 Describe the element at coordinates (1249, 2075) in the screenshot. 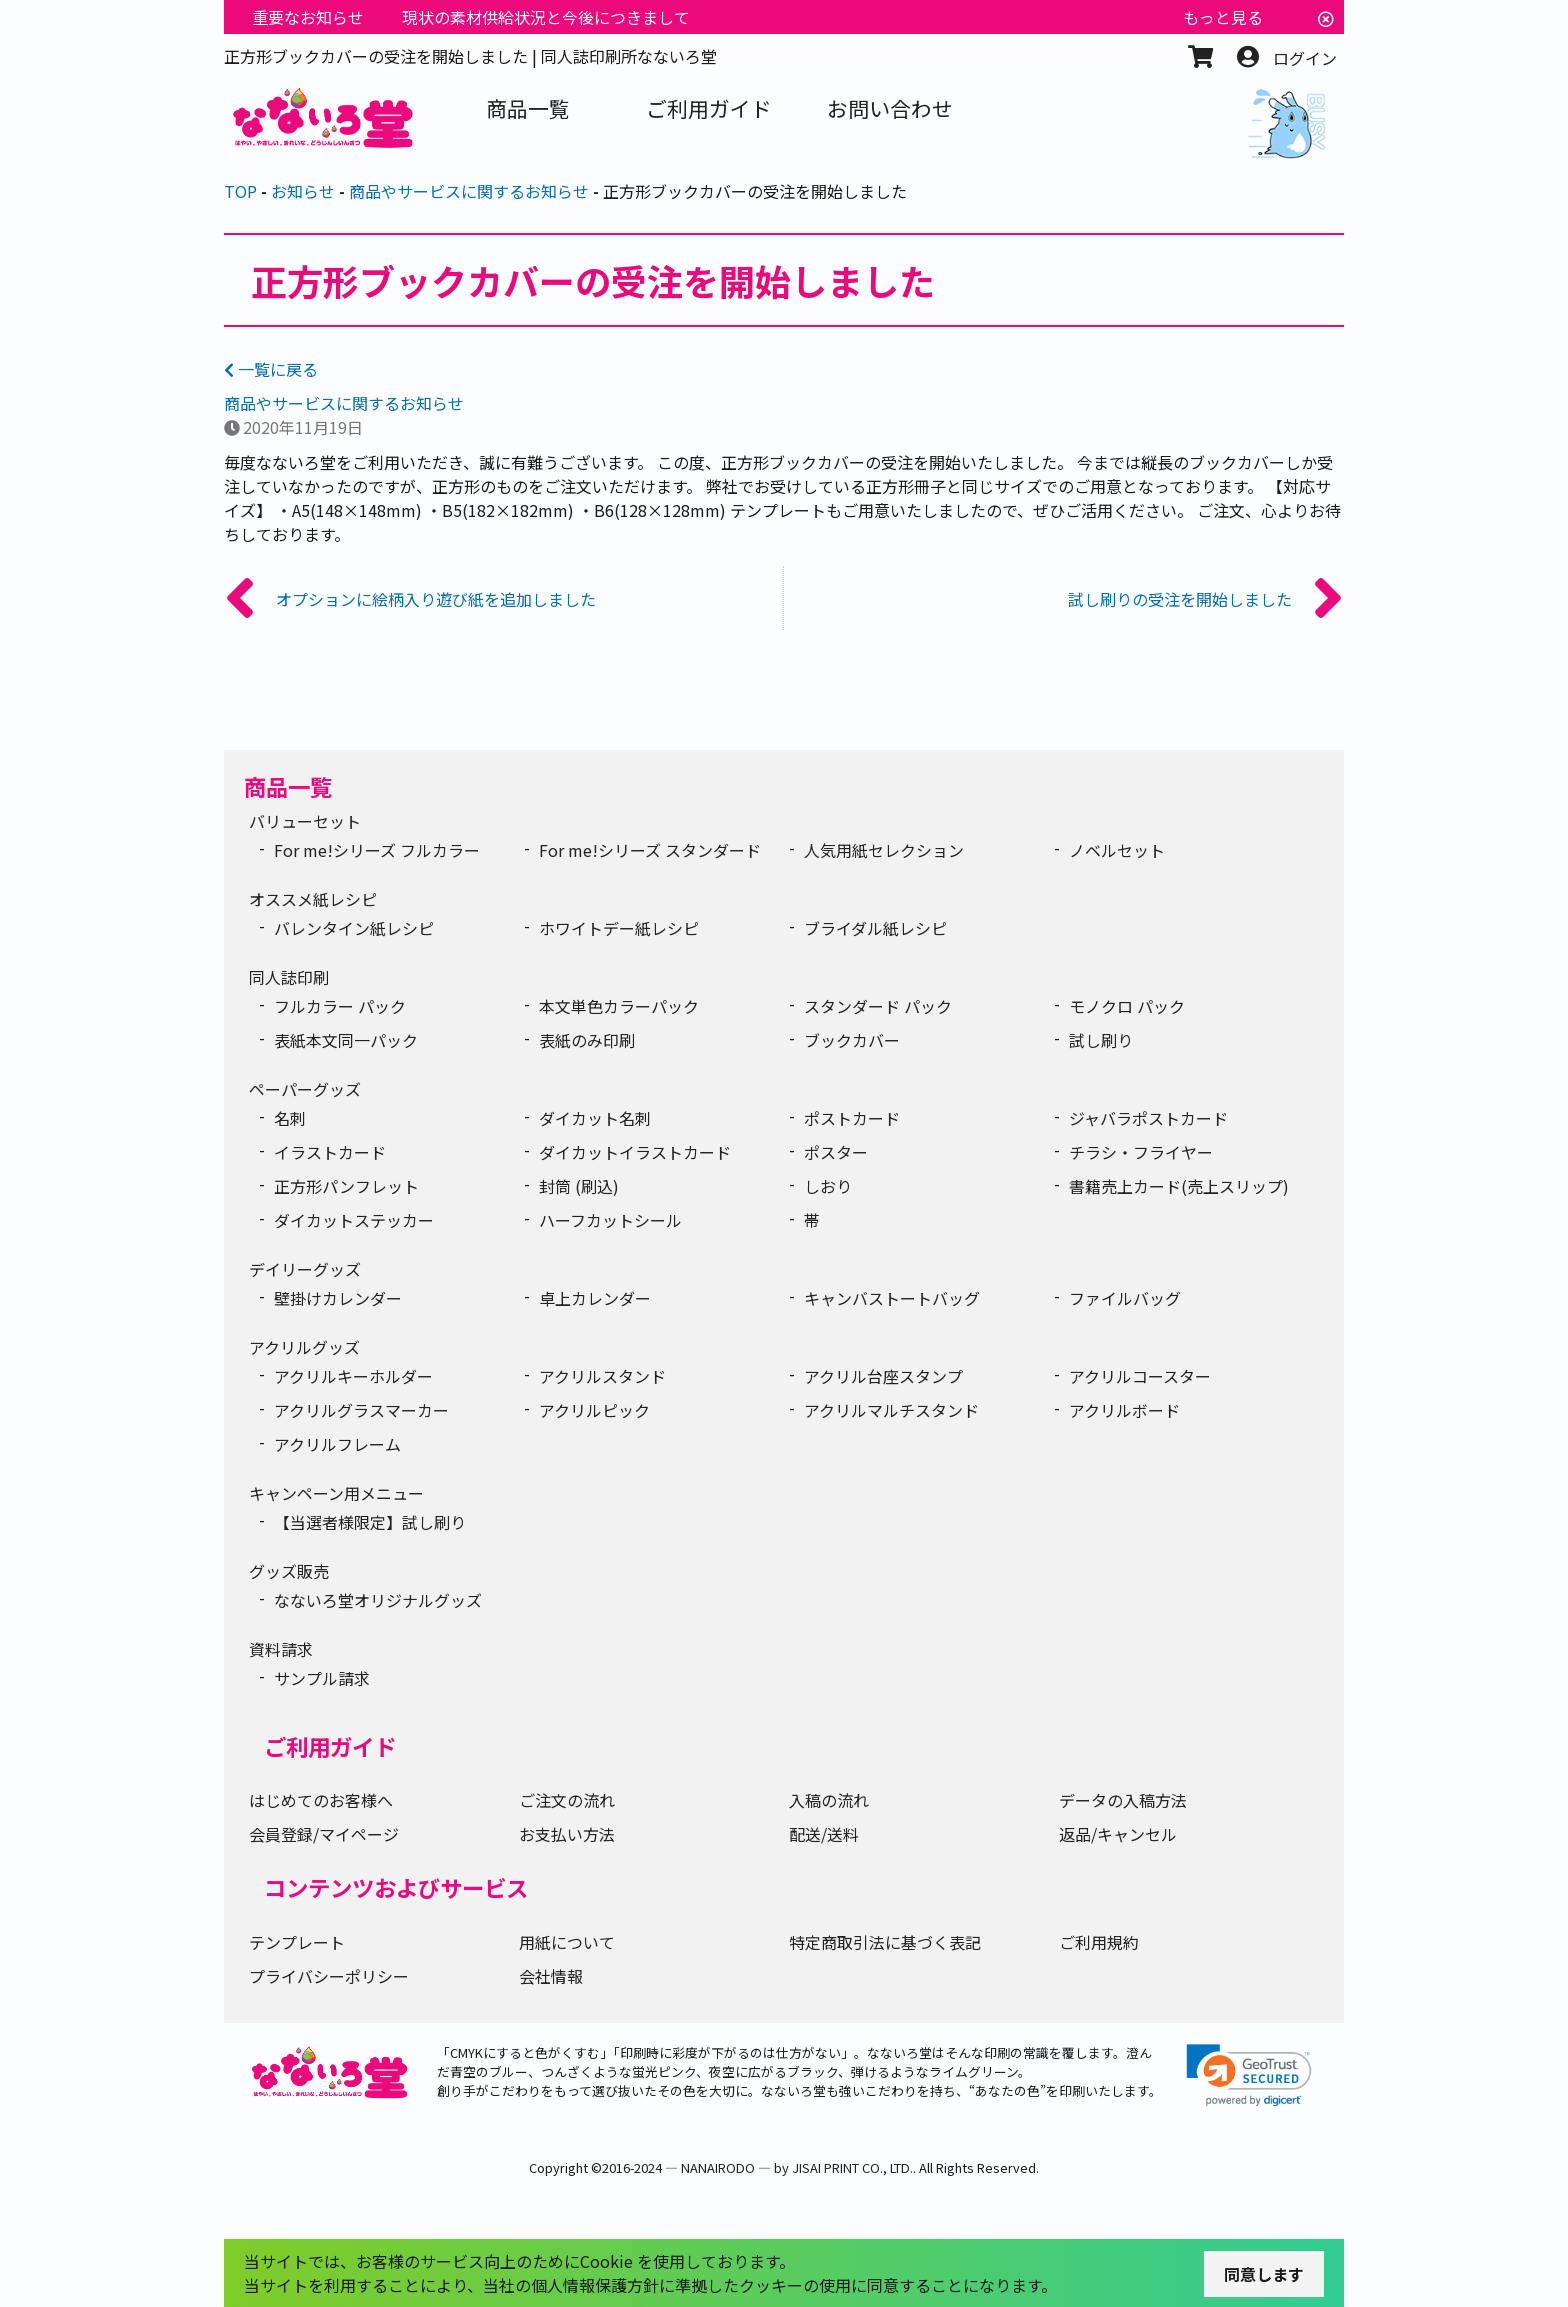

I see `[link]` at that location.